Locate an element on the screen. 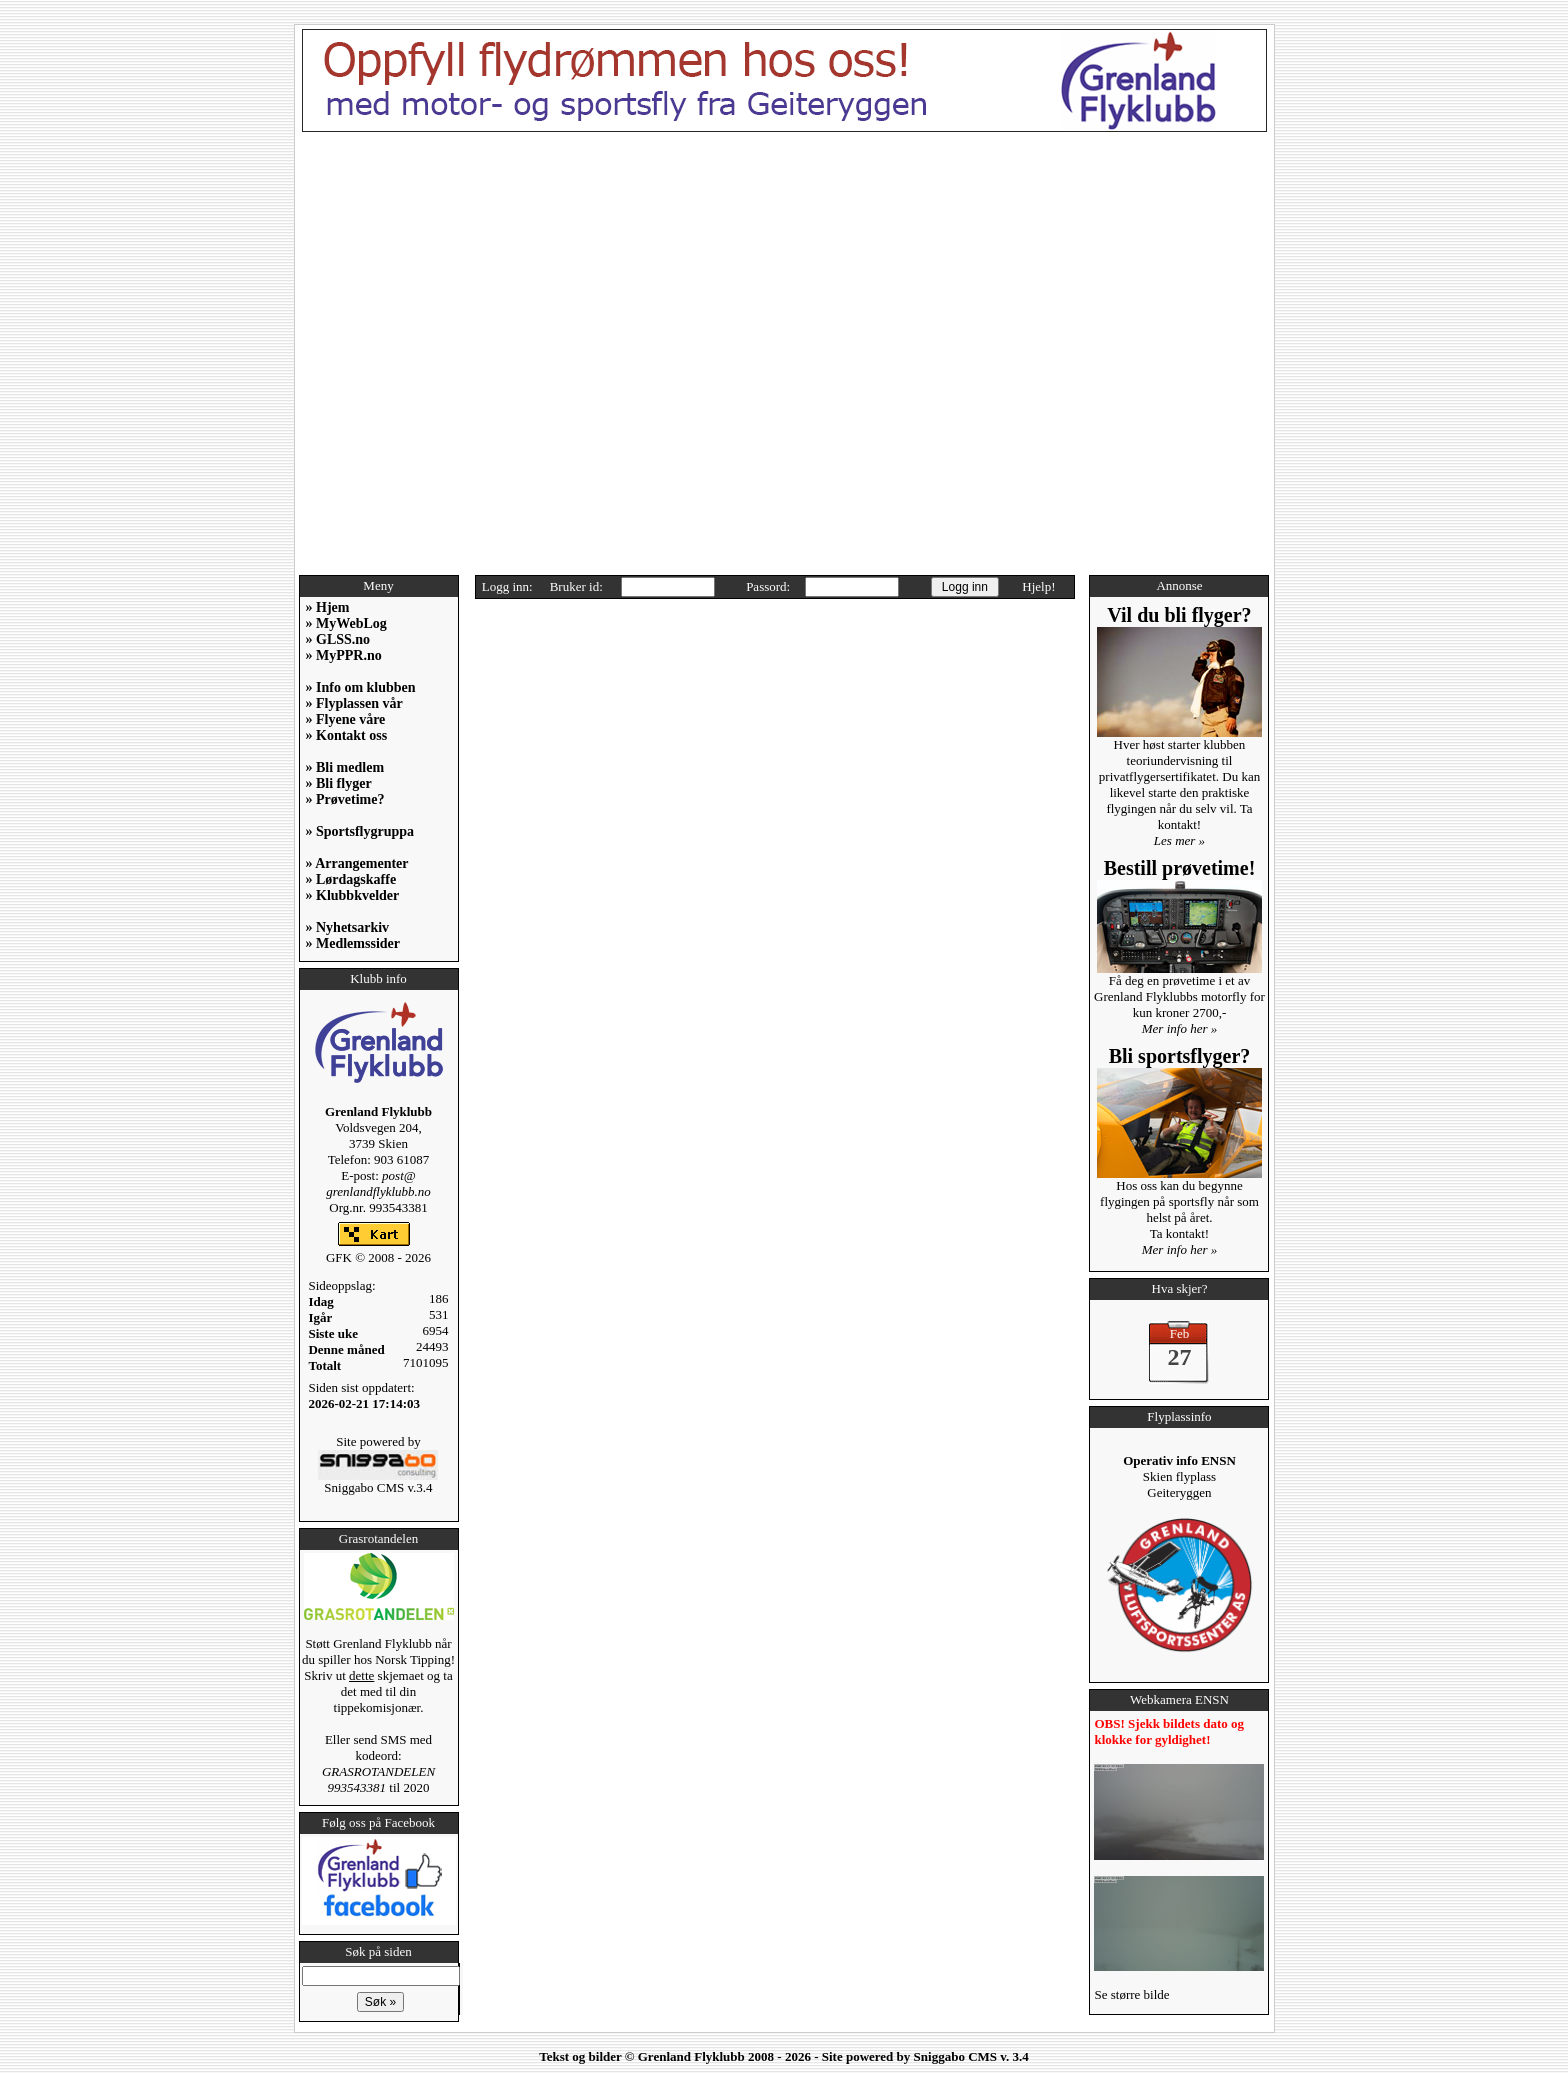  Sniggabo CMS v.3.4 is located at coordinates (378, 1481).